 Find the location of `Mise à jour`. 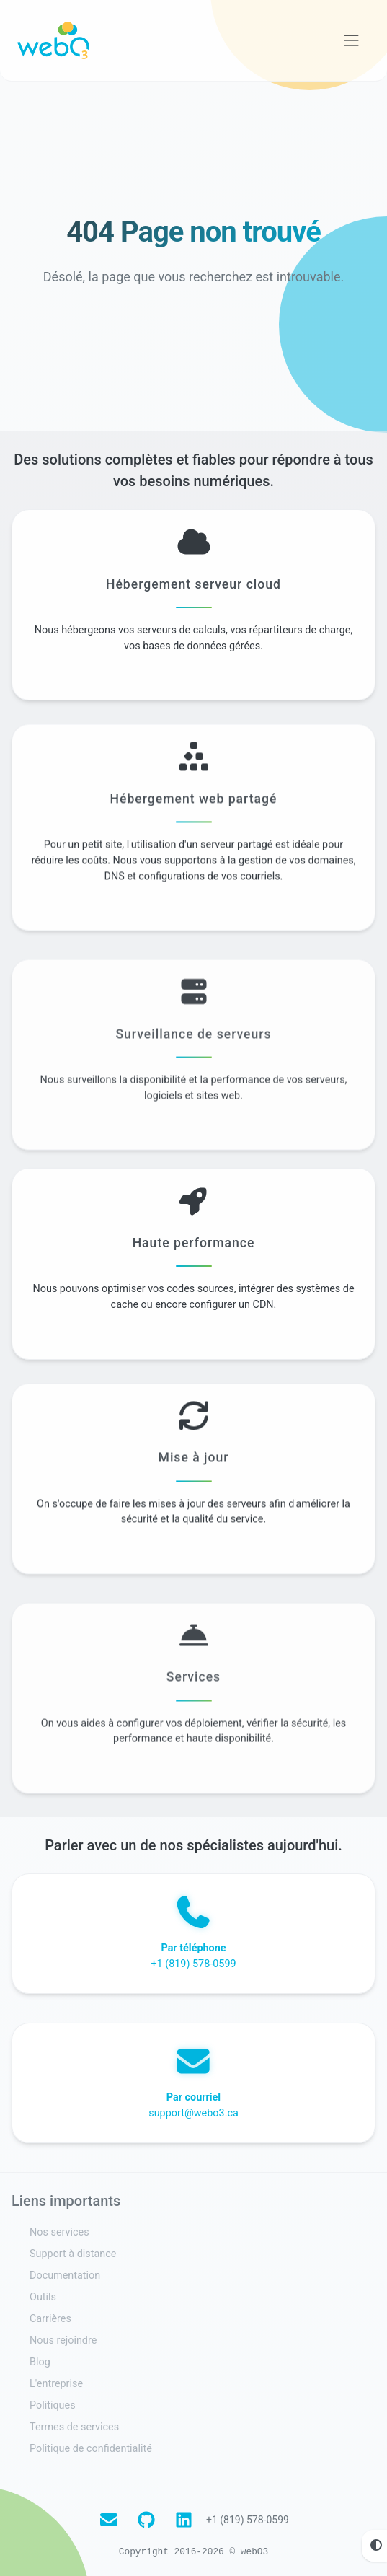

Mise à jour is located at coordinates (194, 1479).